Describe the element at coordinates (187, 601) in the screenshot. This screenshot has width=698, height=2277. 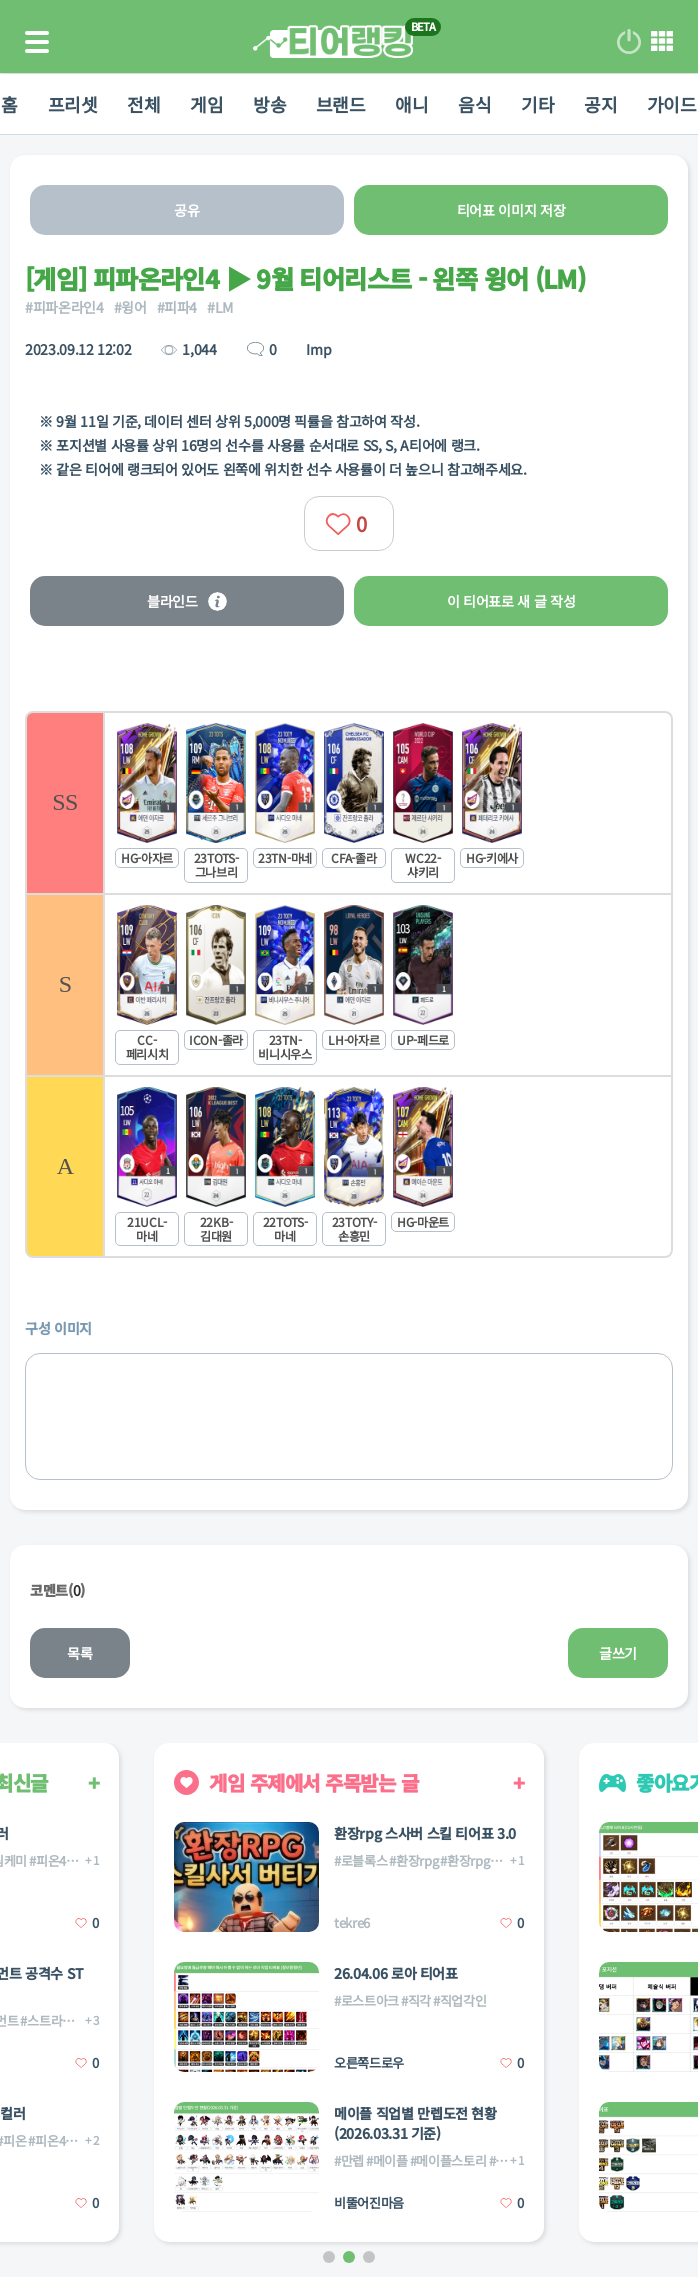
I see `블라인드` at that location.